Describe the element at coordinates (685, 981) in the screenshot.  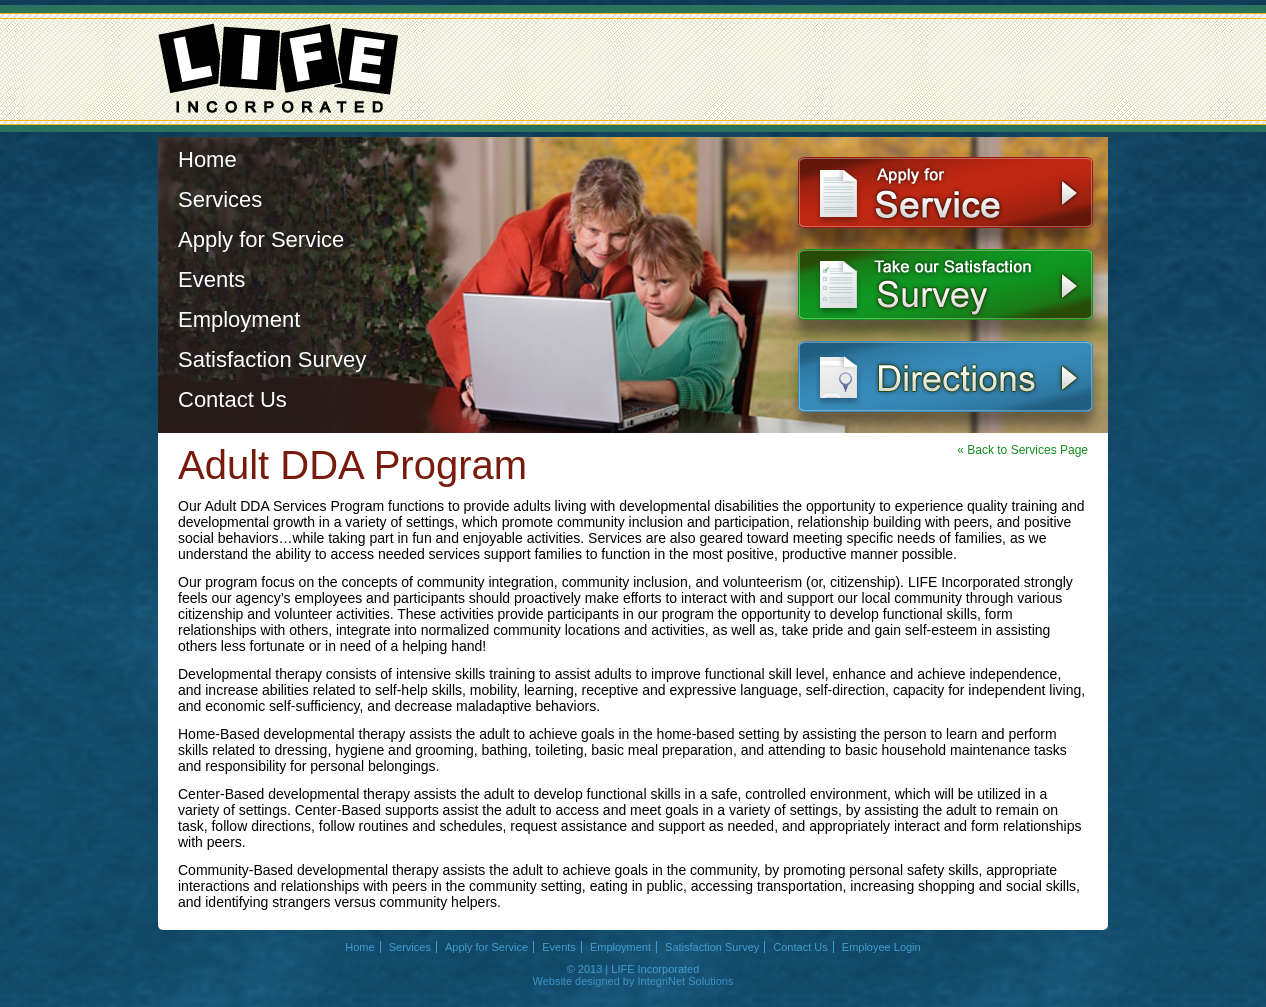
I see `IntegriNet Solutions` at that location.